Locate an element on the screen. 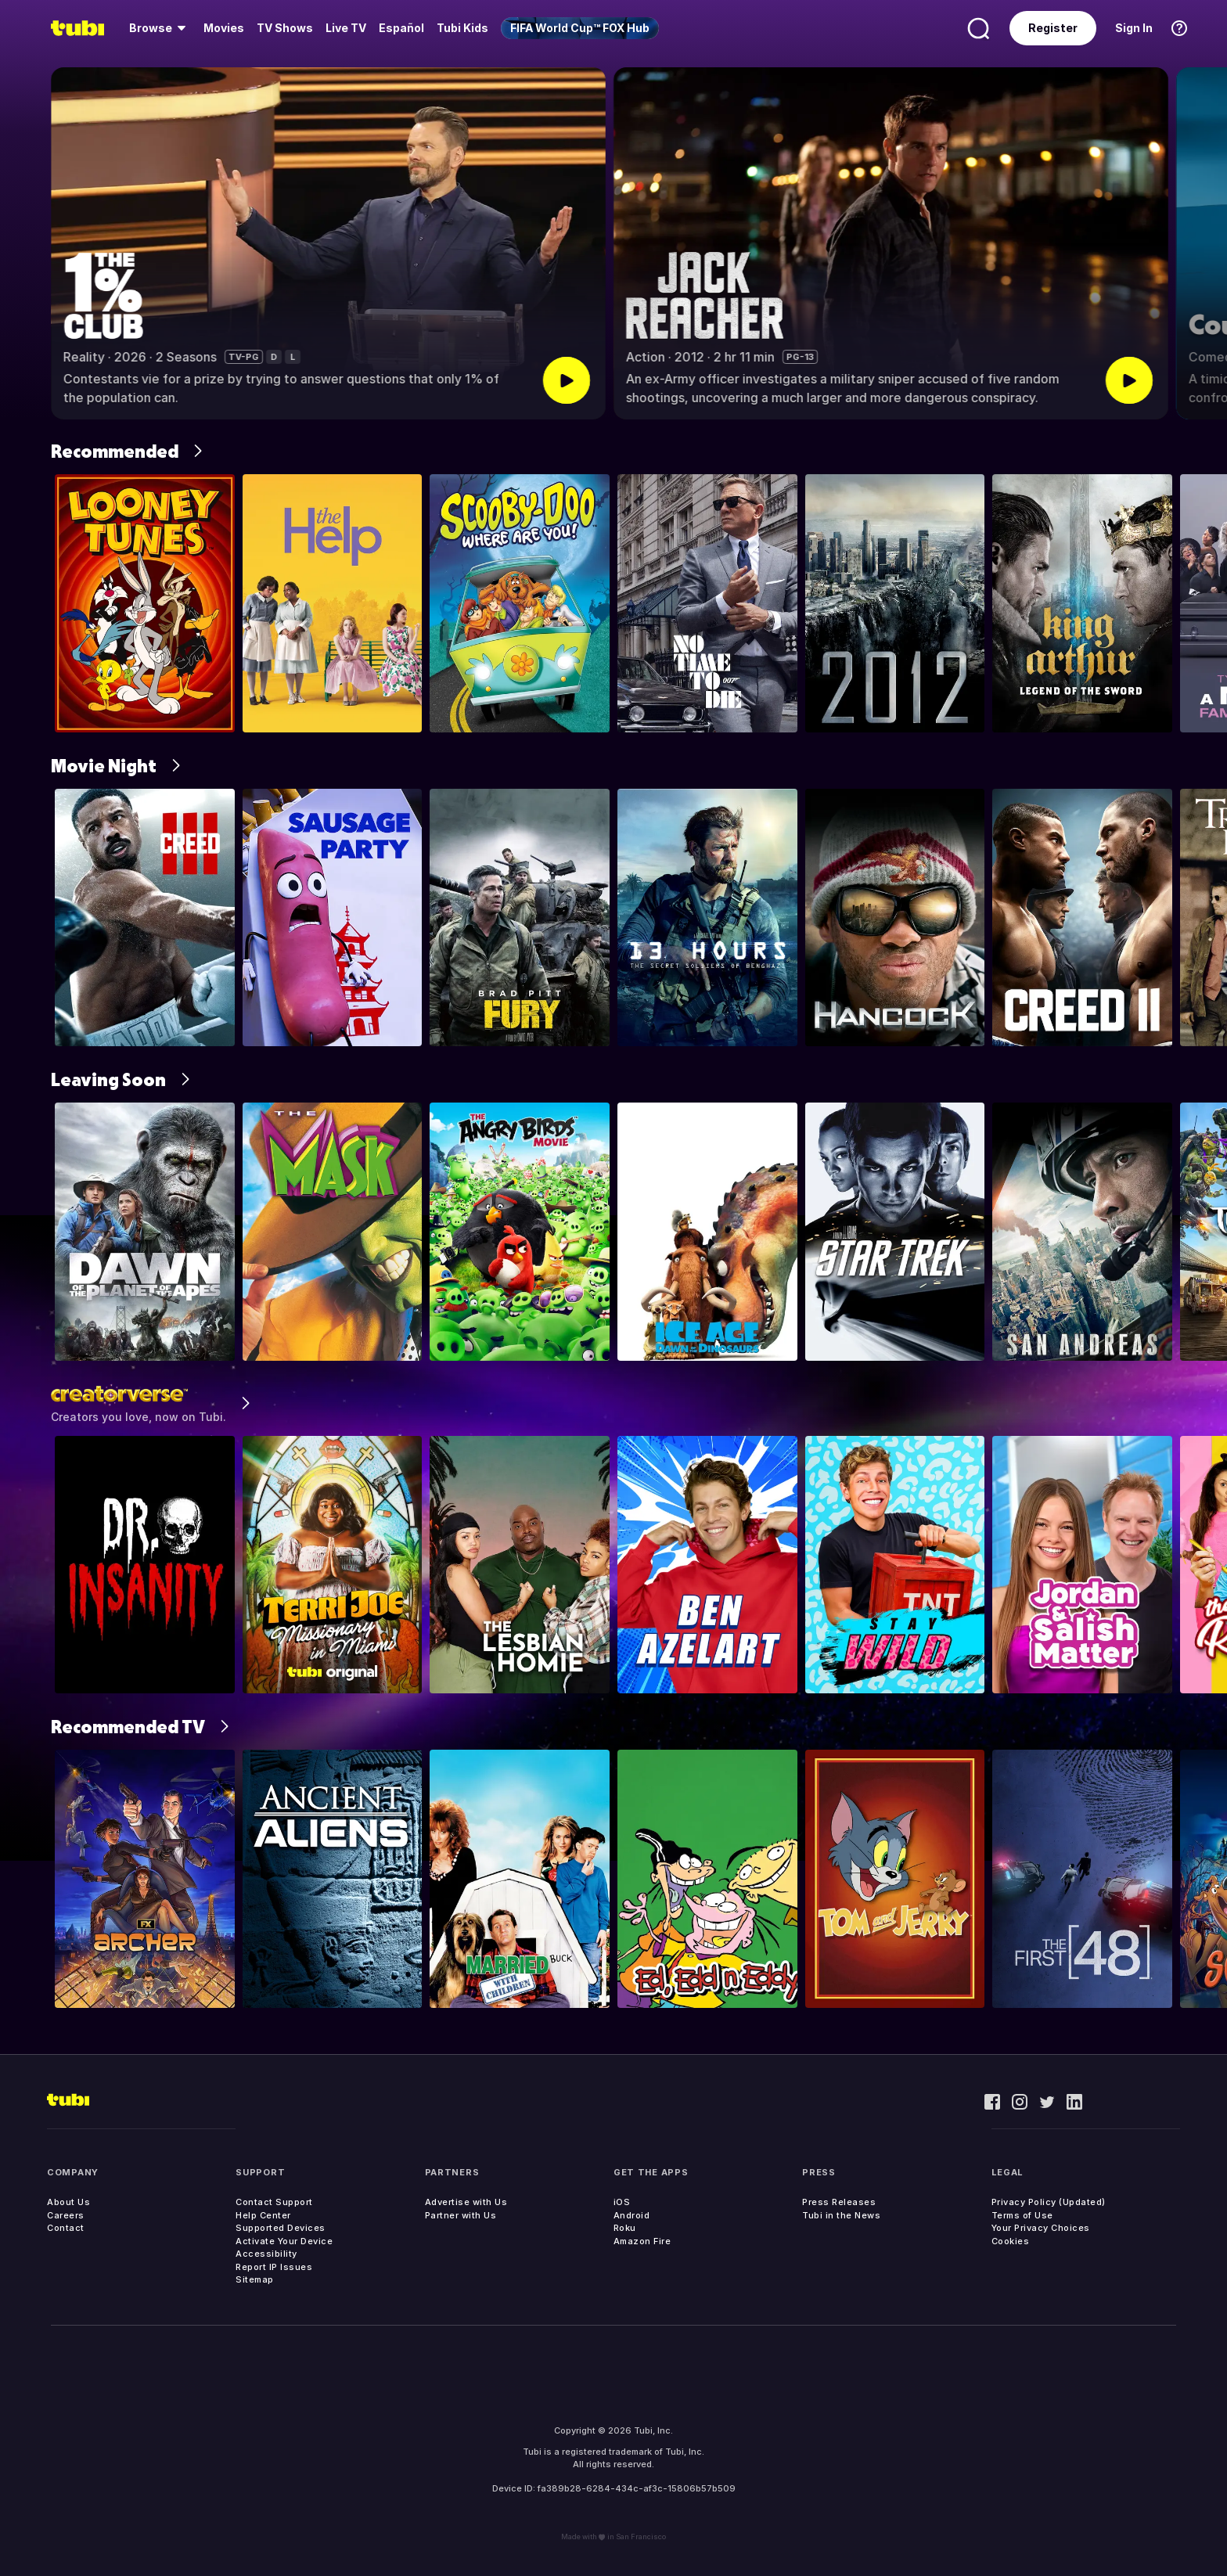  Android is located at coordinates (632, 2215).